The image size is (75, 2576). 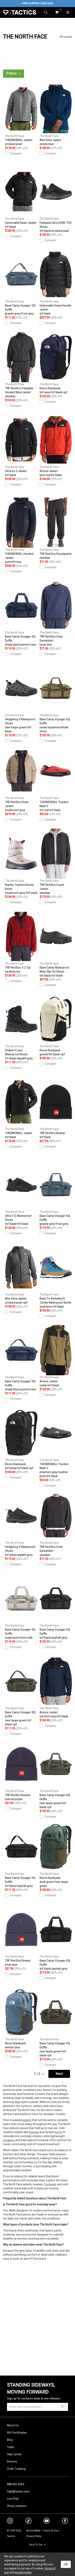 What do you see at coordinates (9, 2140) in the screenshot?
I see `sneakers` at bounding box center [9, 2140].